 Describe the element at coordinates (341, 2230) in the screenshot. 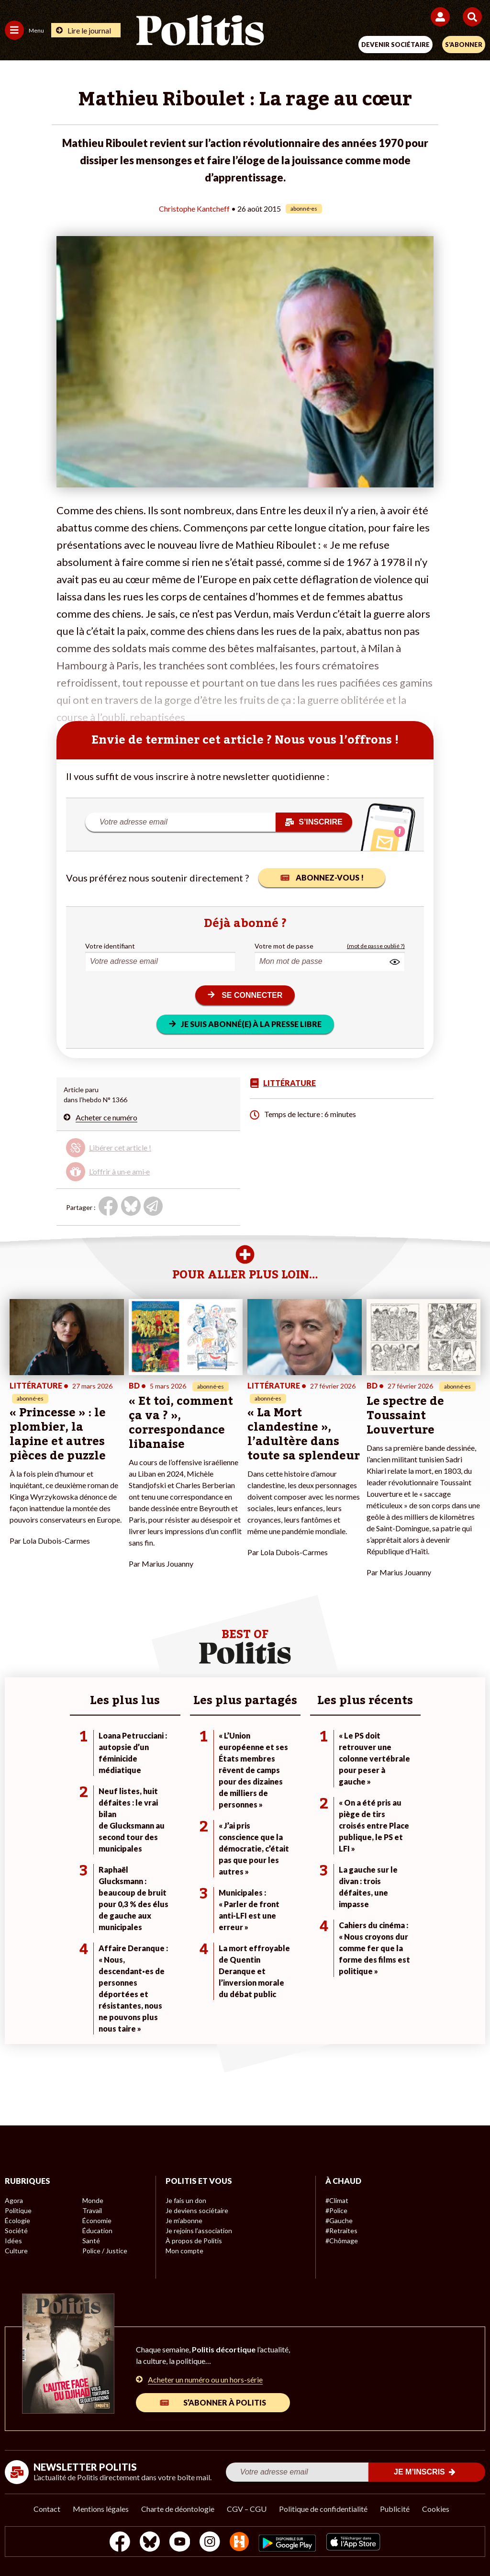

I see `#Retraites` at that location.